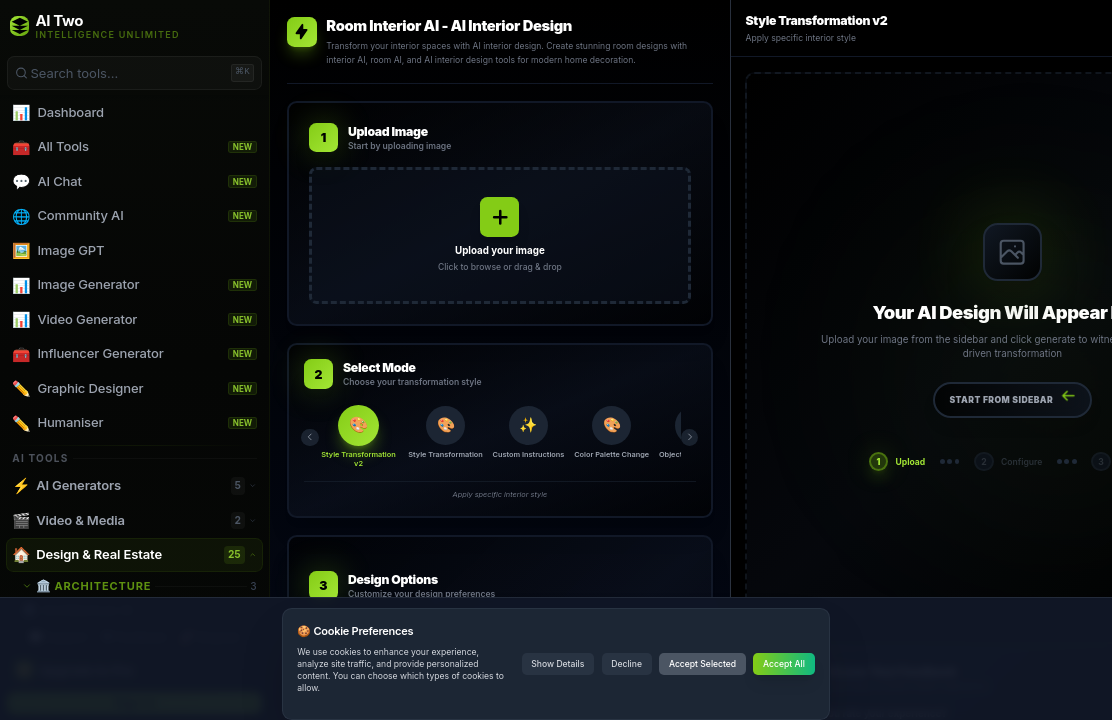 Image resolution: width=1112 pixels, height=720 pixels. I want to click on Accept Selected, so click(702, 664).